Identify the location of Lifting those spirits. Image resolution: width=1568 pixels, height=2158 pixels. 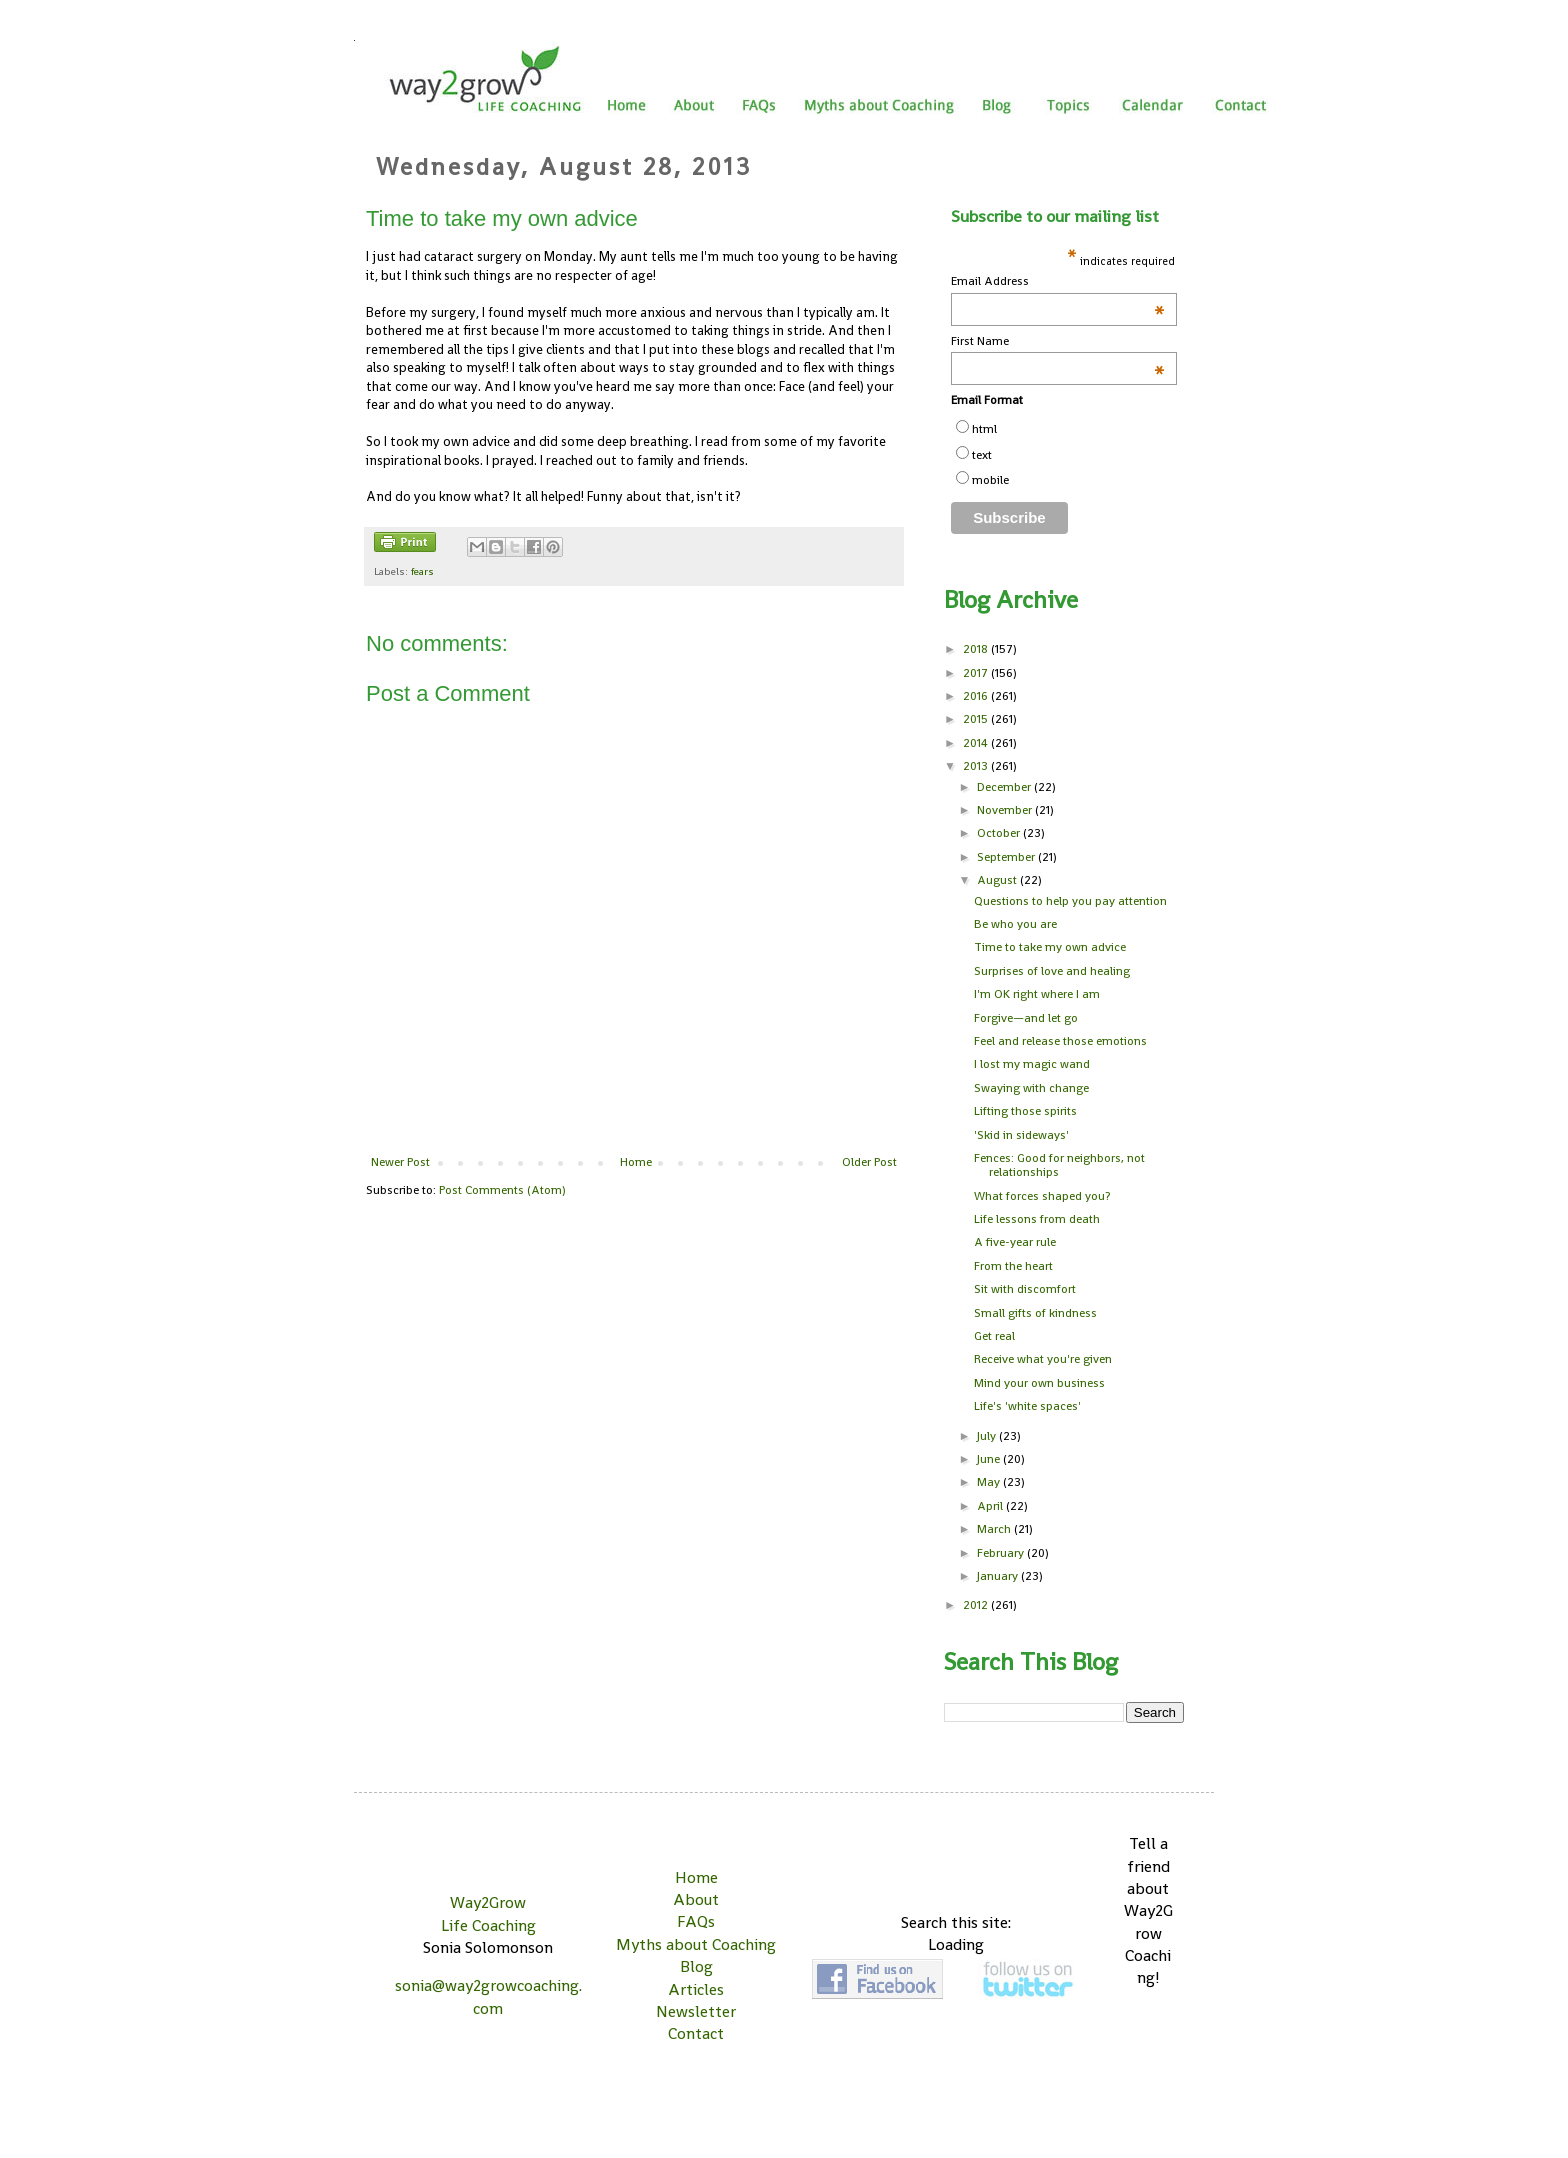
(1025, 1111).